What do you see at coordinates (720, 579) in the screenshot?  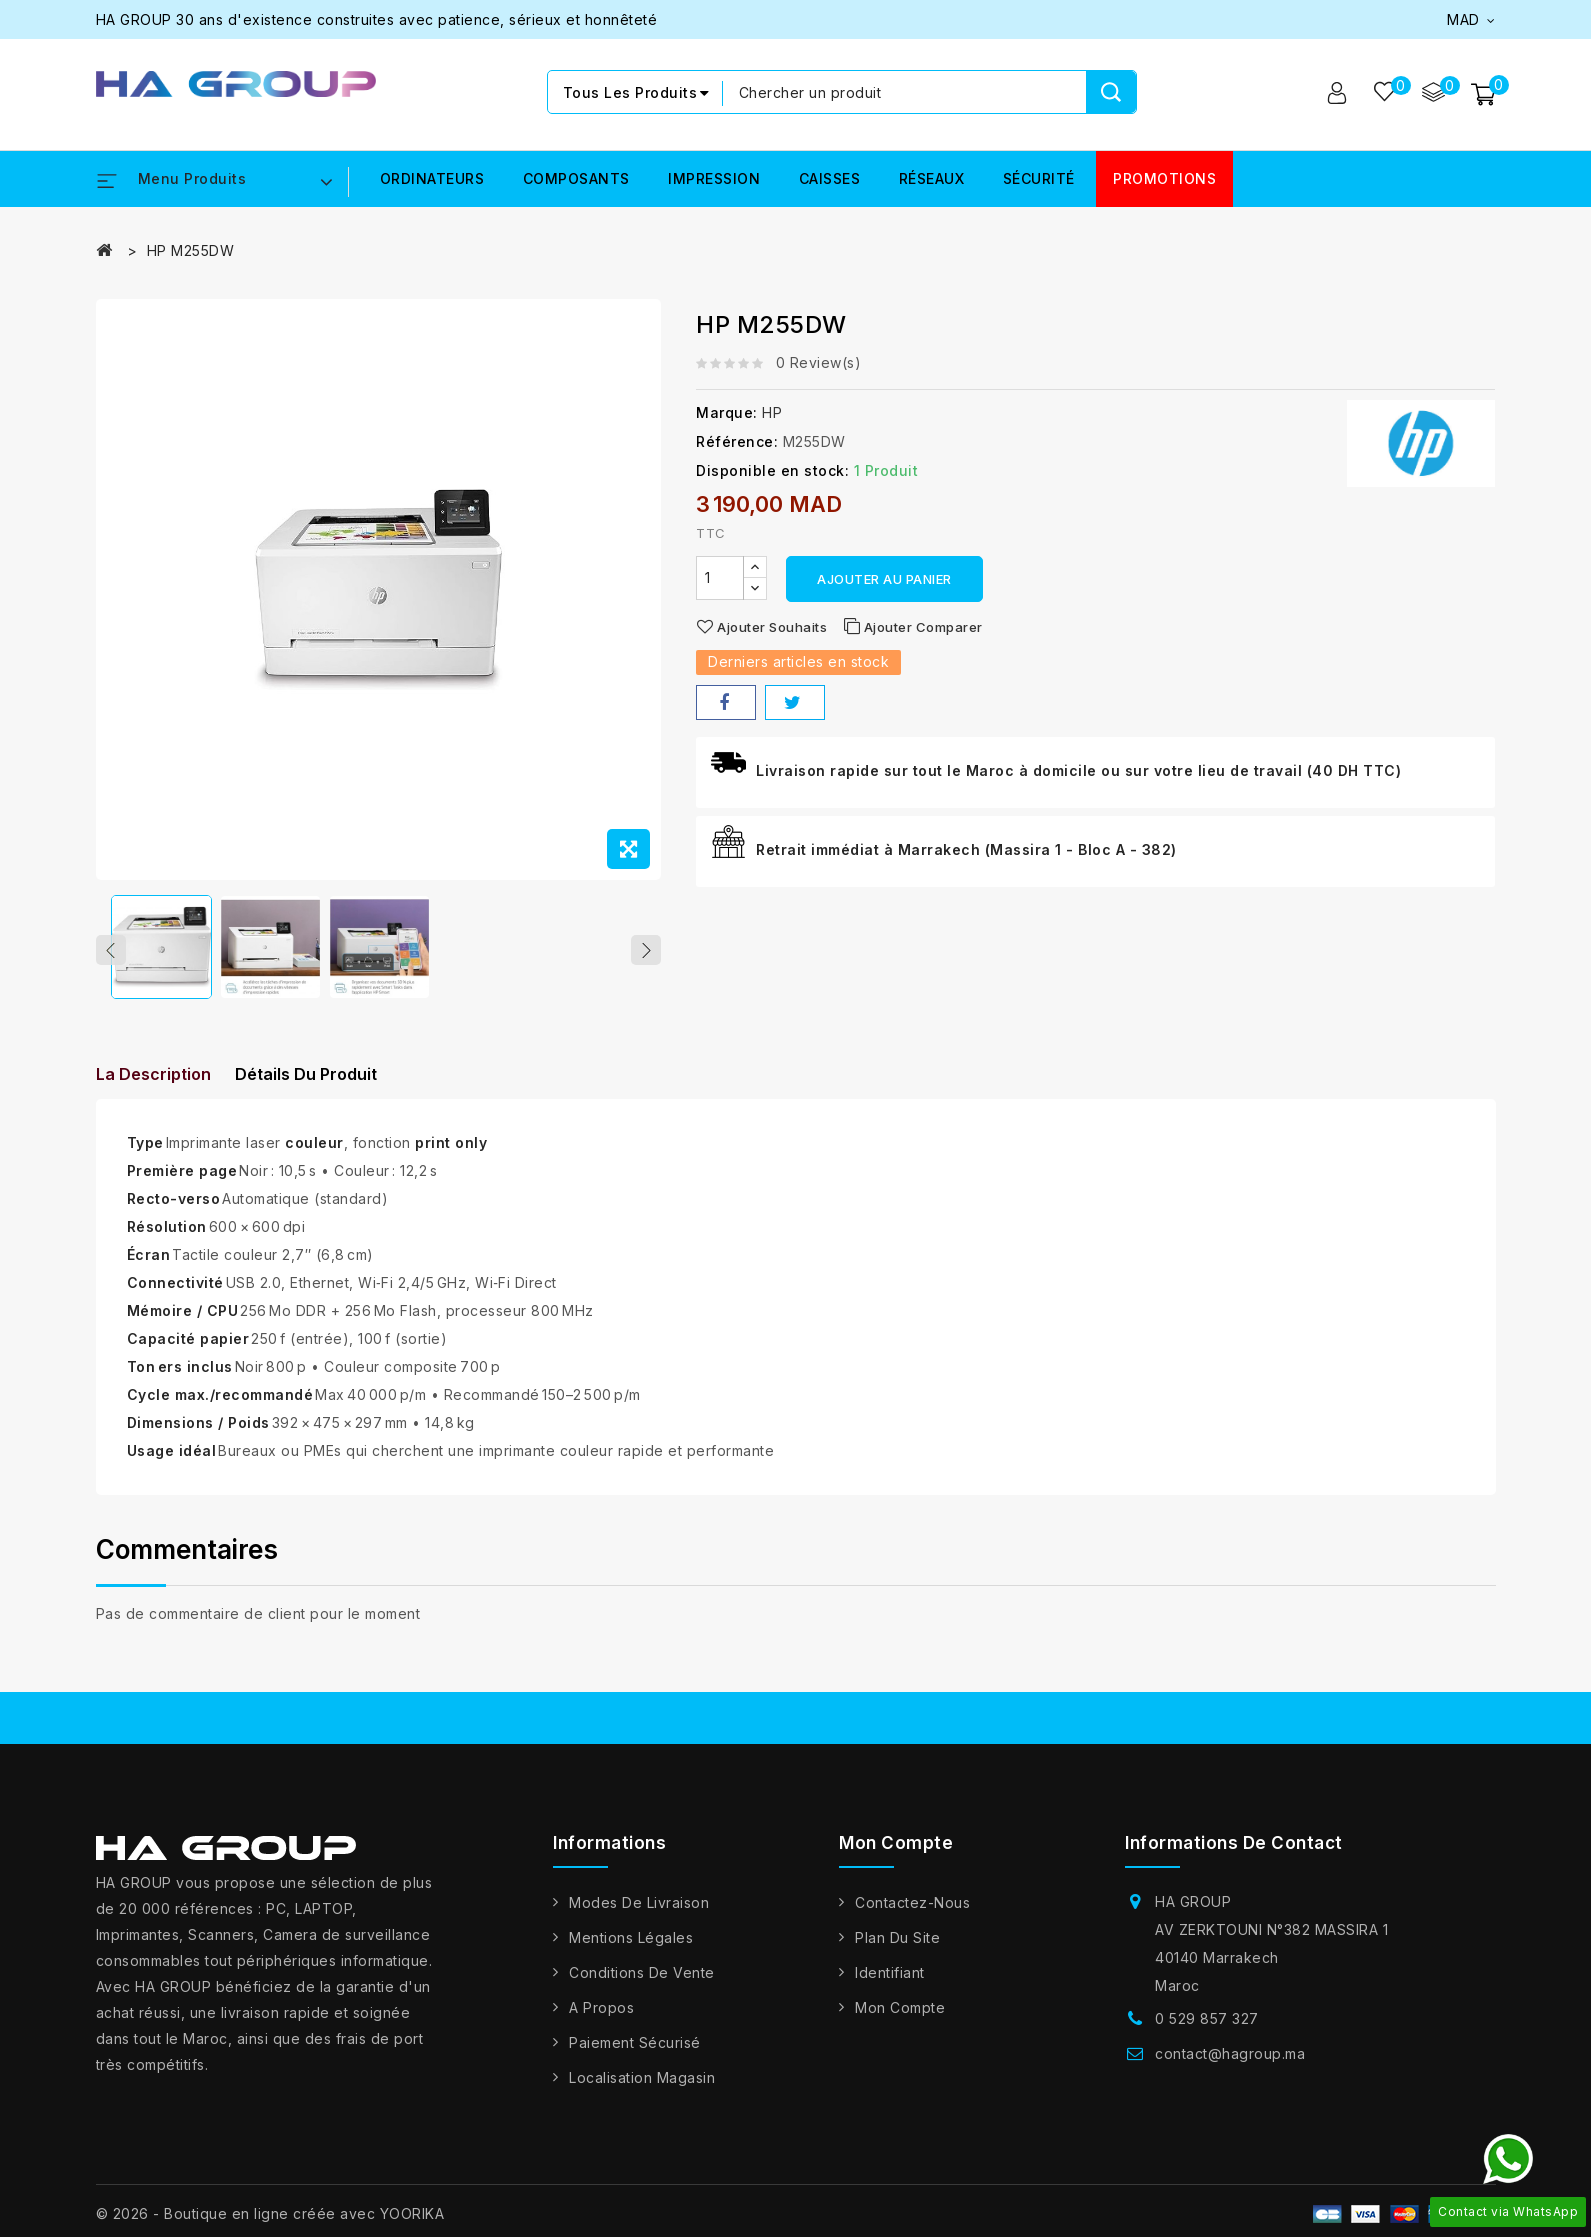 I see `[Quantité]` at bounding box center [720, 579].